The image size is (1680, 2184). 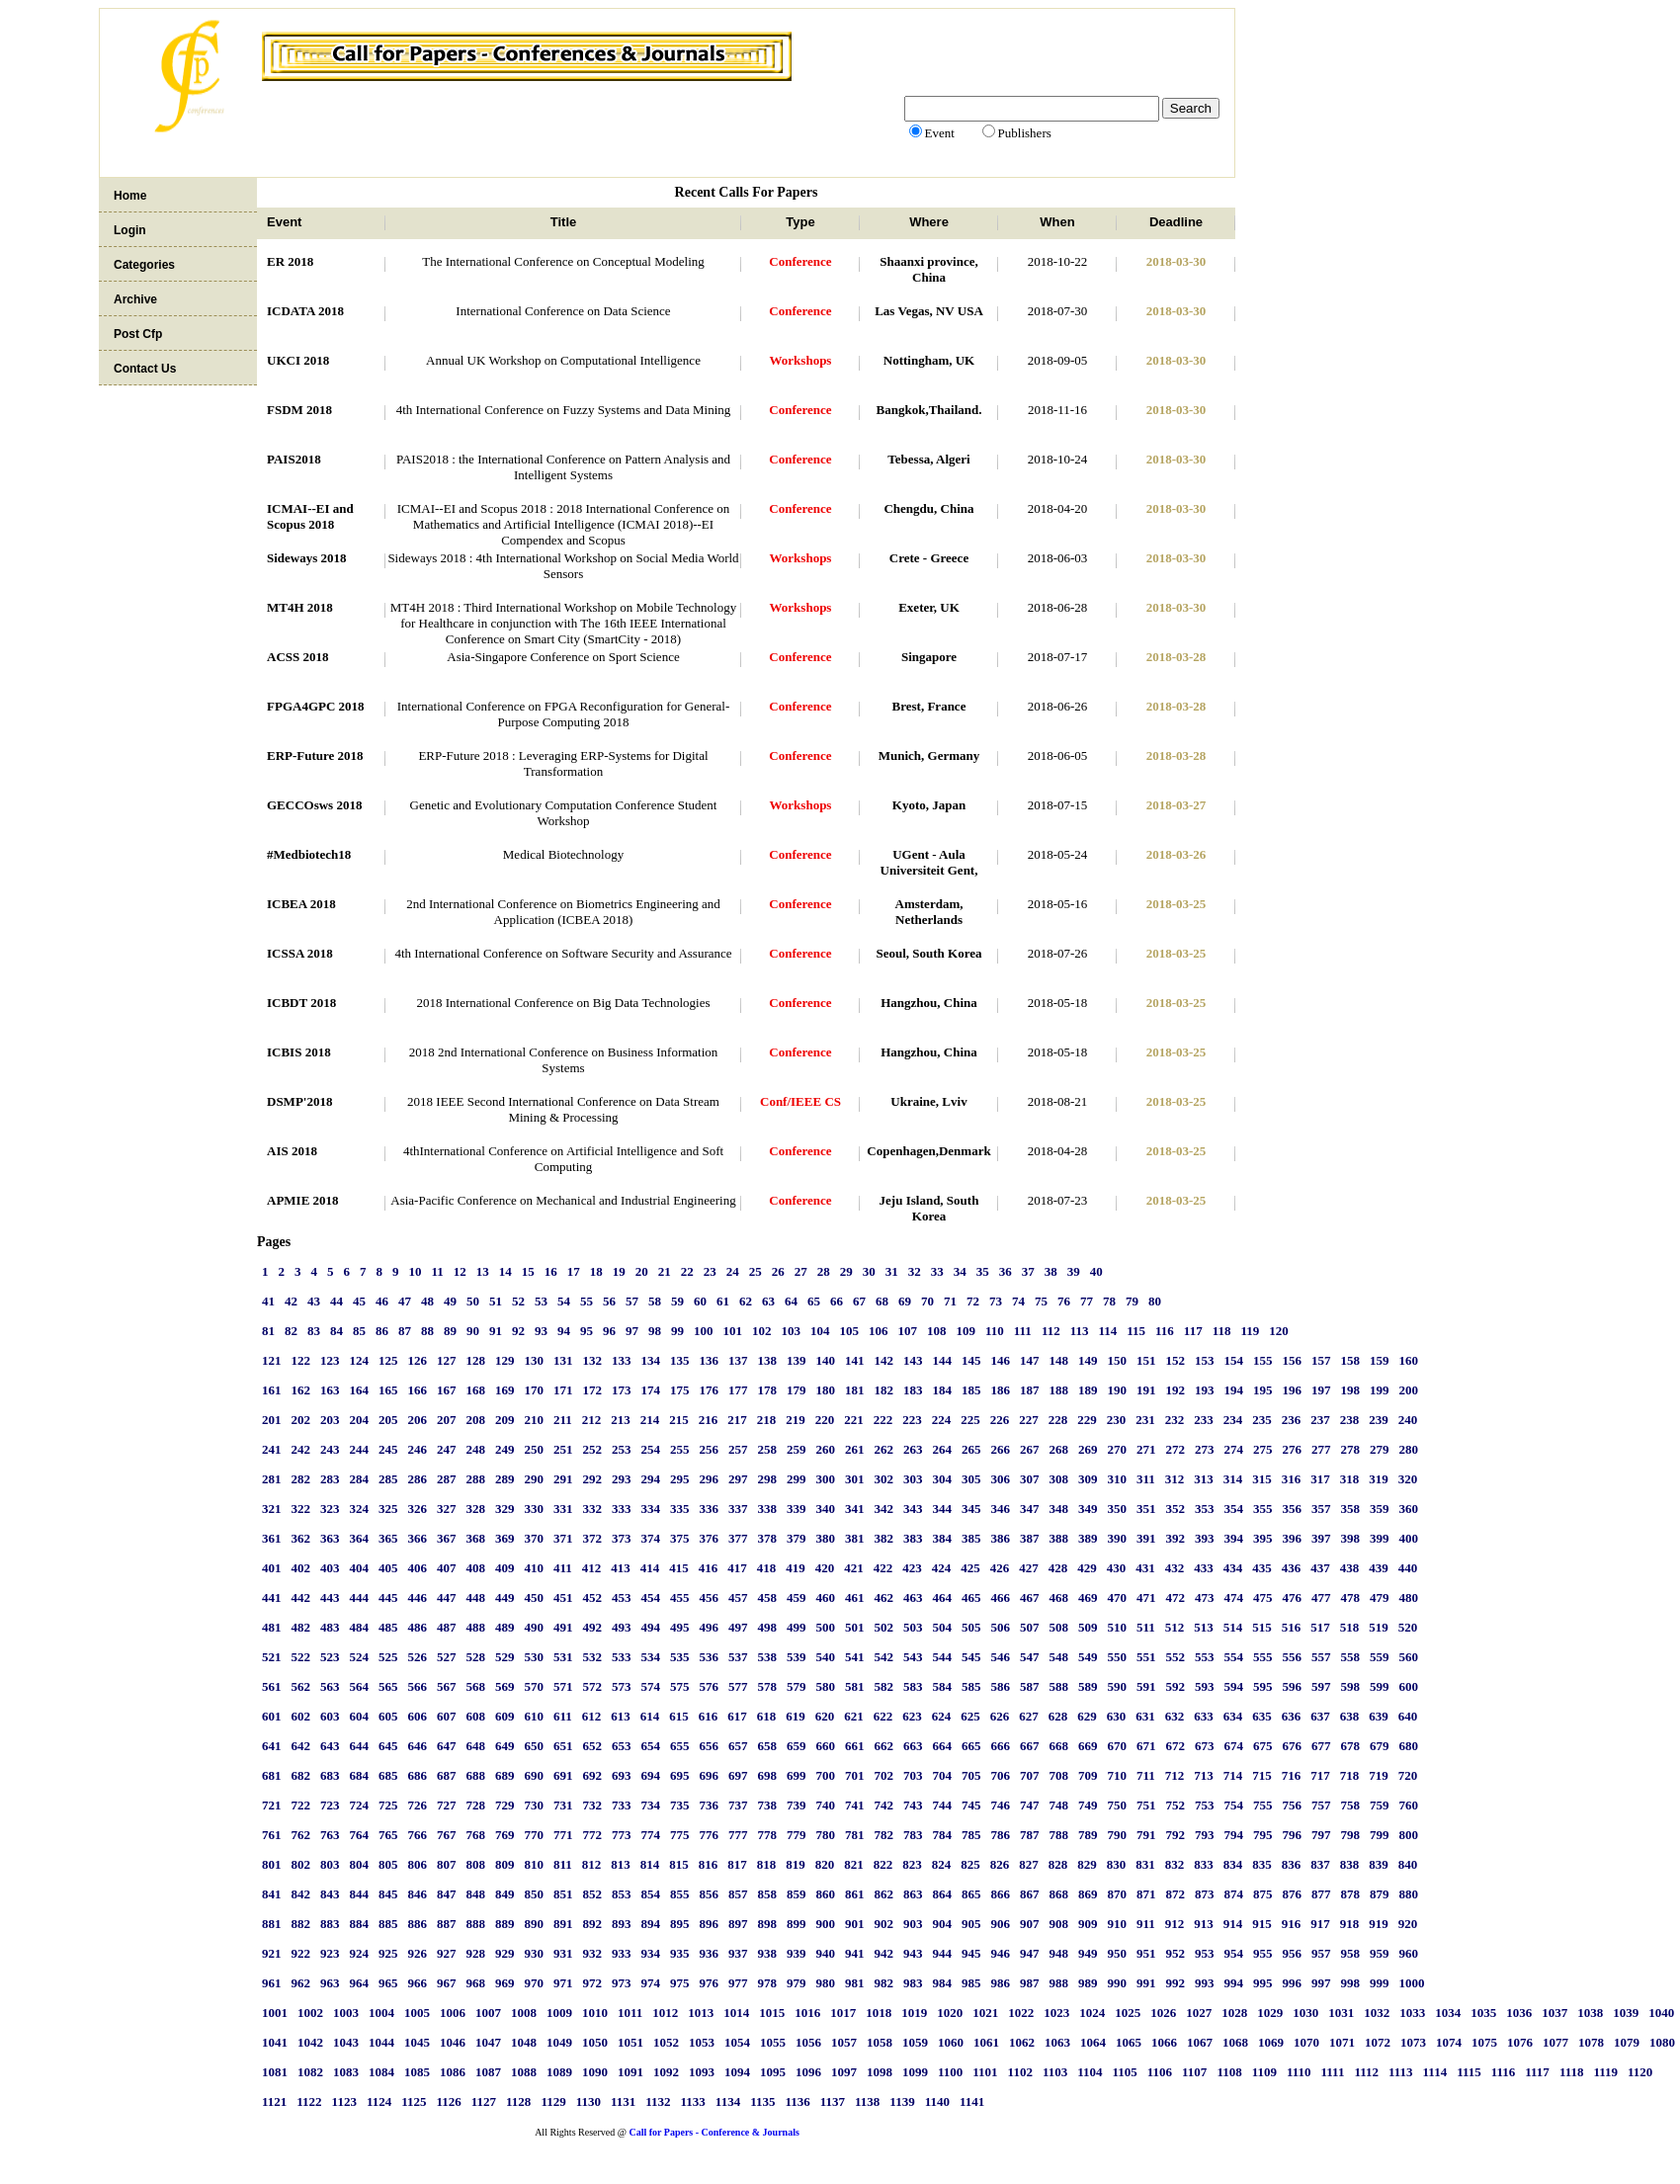 What do you see at coordinates (418, 1982) in the screenshot?
I see `966` at bounding box center [418, 1982].